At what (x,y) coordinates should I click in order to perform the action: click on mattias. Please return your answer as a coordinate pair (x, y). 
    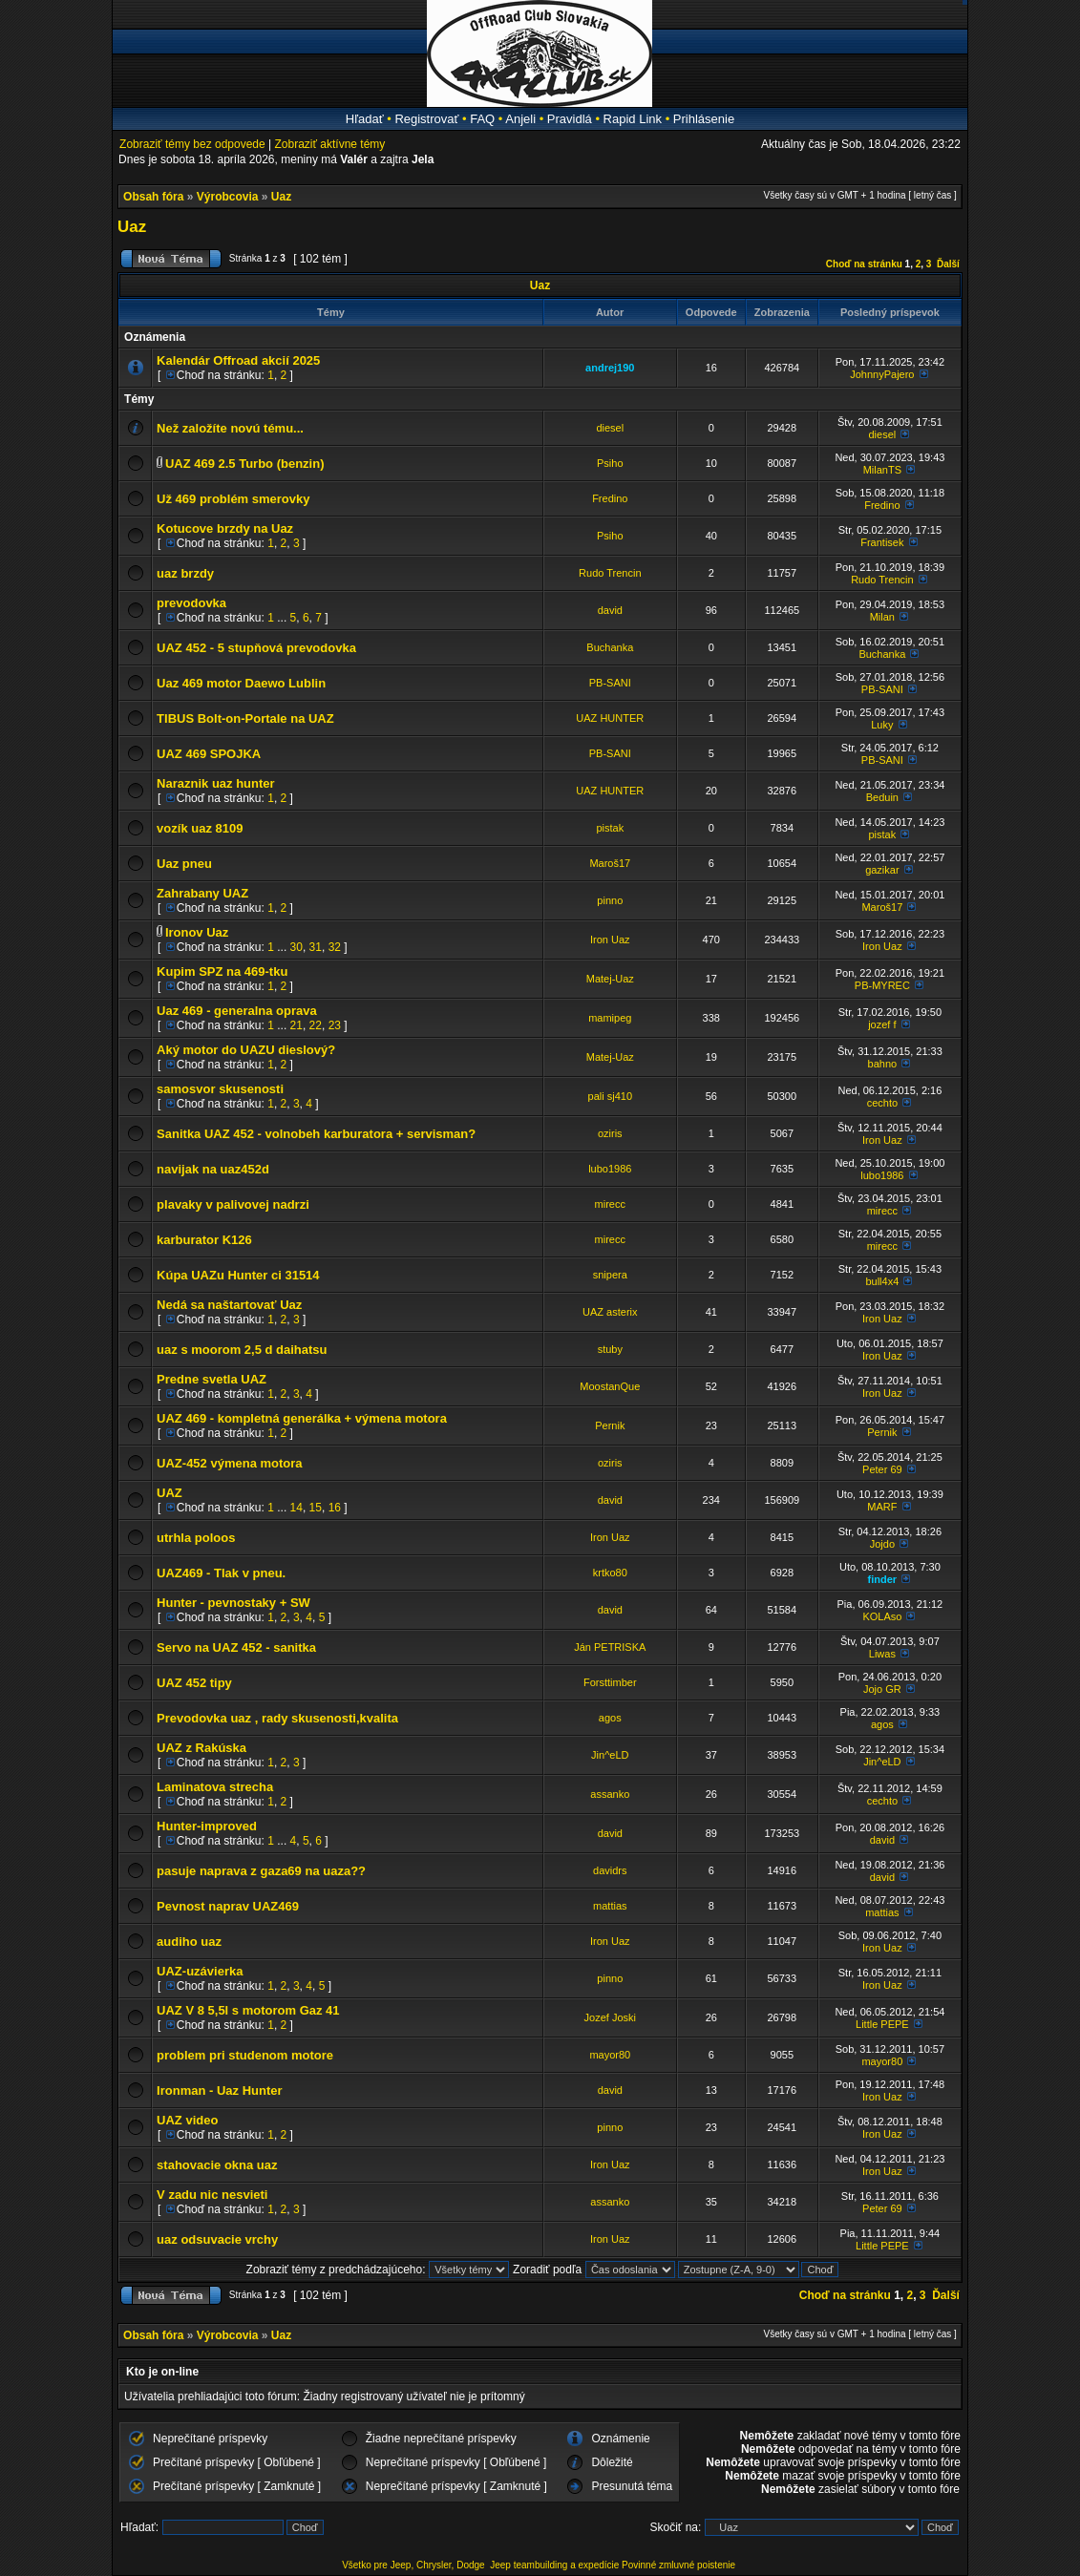
    Looking at the image, I should click on (609, 1905).